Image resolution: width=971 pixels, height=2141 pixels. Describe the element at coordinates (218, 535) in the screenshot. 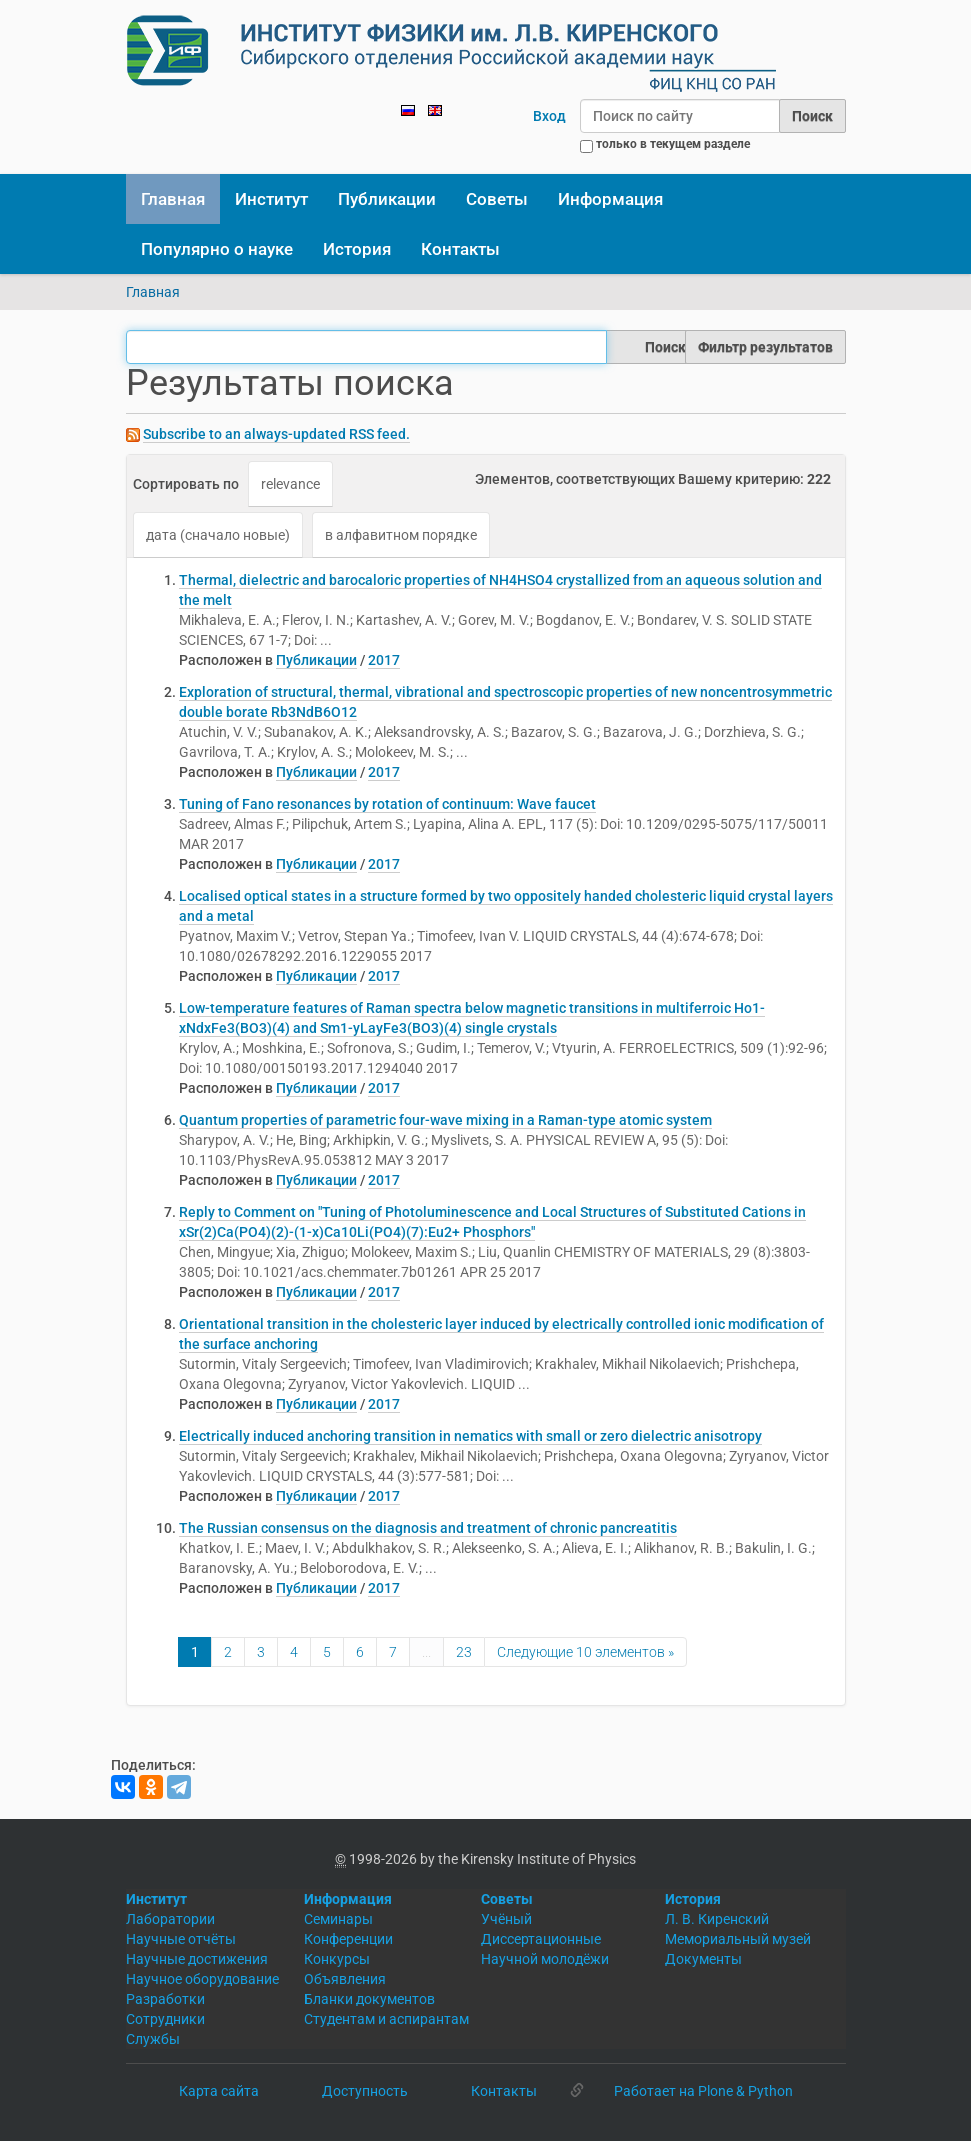

I see `дата (сначало новые)` at that location.